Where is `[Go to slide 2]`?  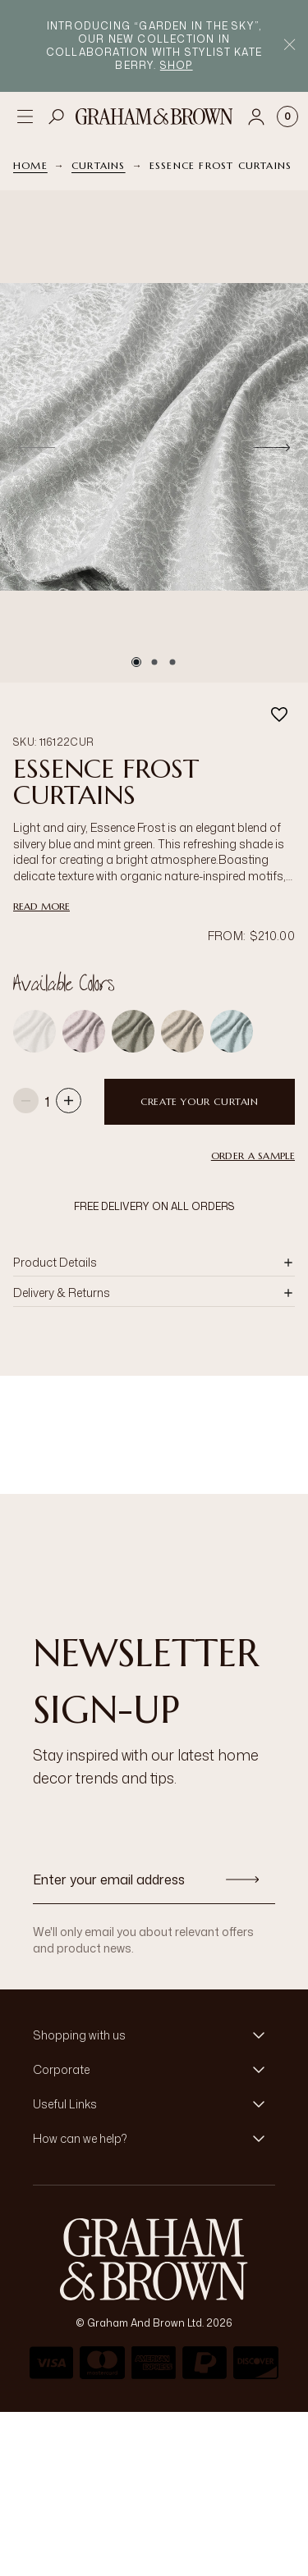 [Go to slide 2] is located at coordinates (154, 662).